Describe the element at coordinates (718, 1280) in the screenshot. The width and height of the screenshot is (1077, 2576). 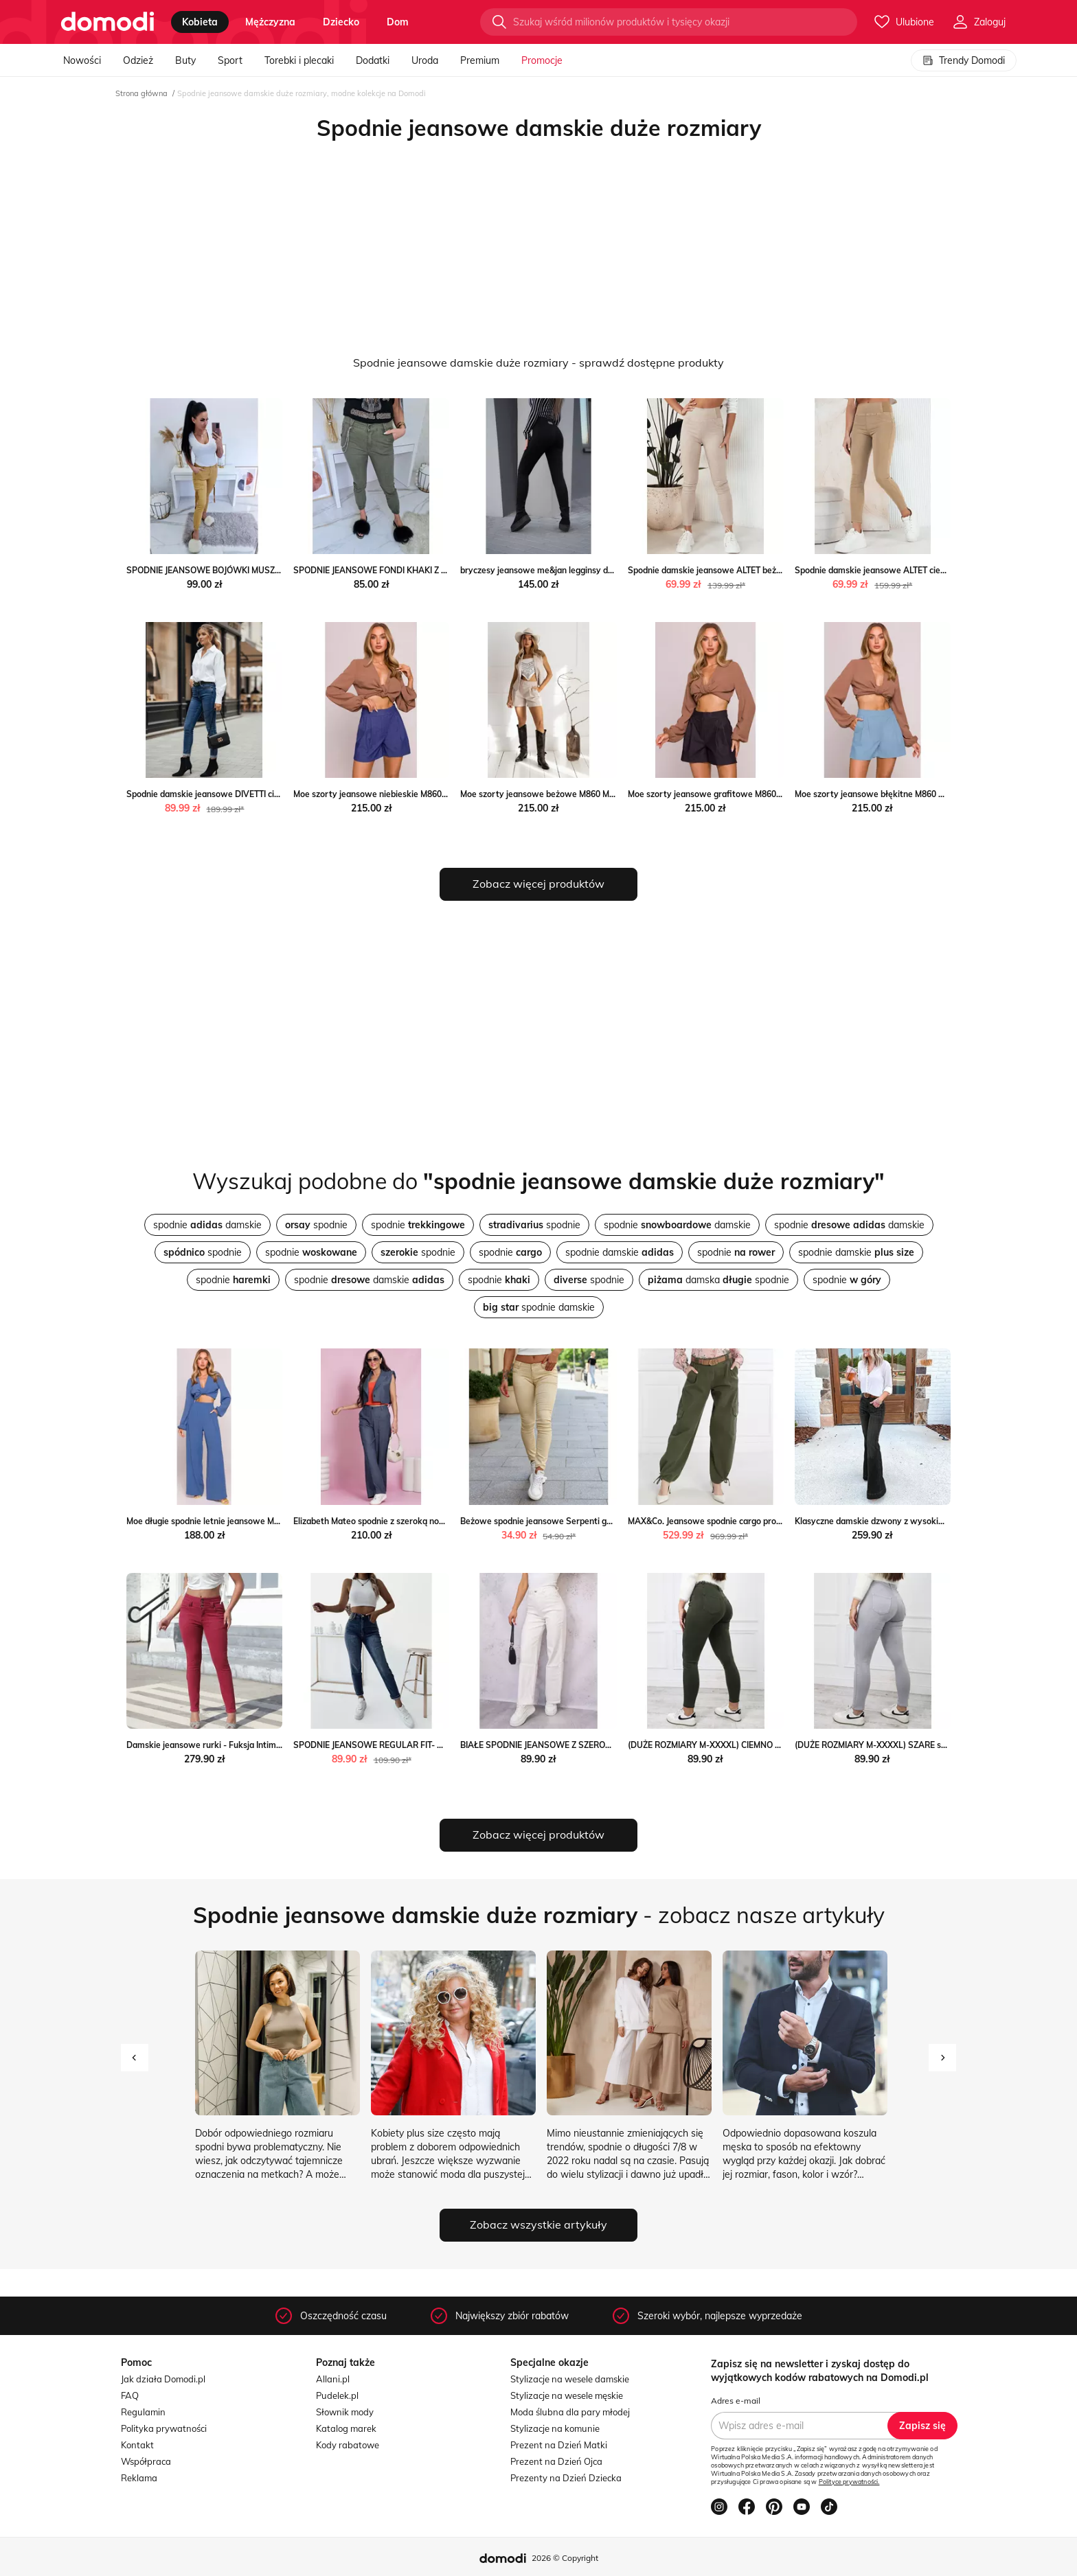
I see `damska spodnie` at that location.